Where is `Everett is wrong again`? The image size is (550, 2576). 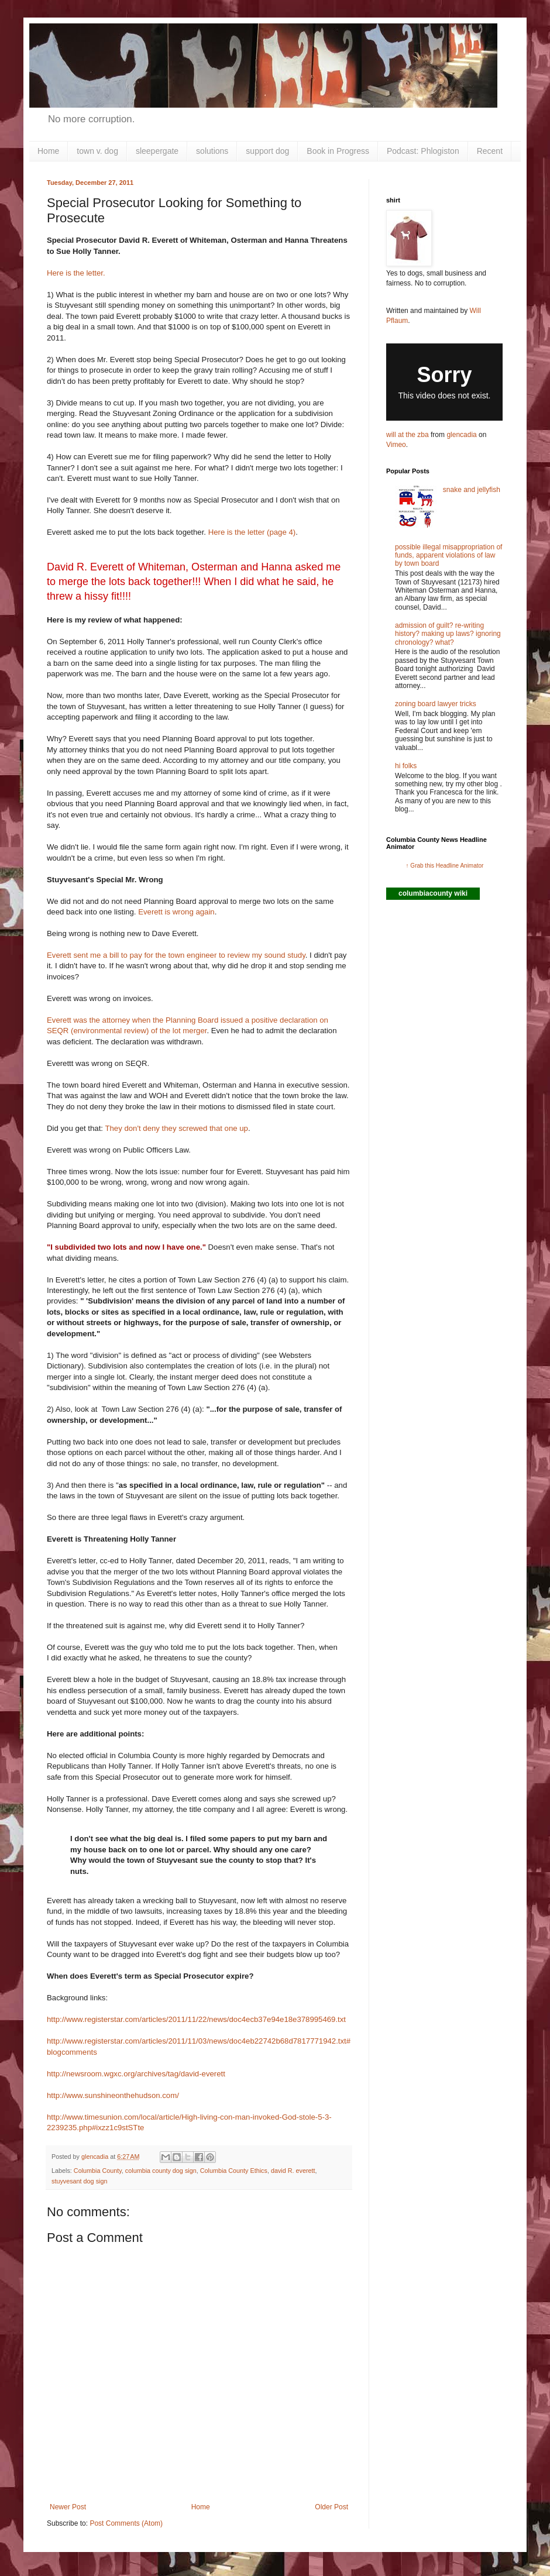 Everett is wrong again is located at coordinates (176, 911).